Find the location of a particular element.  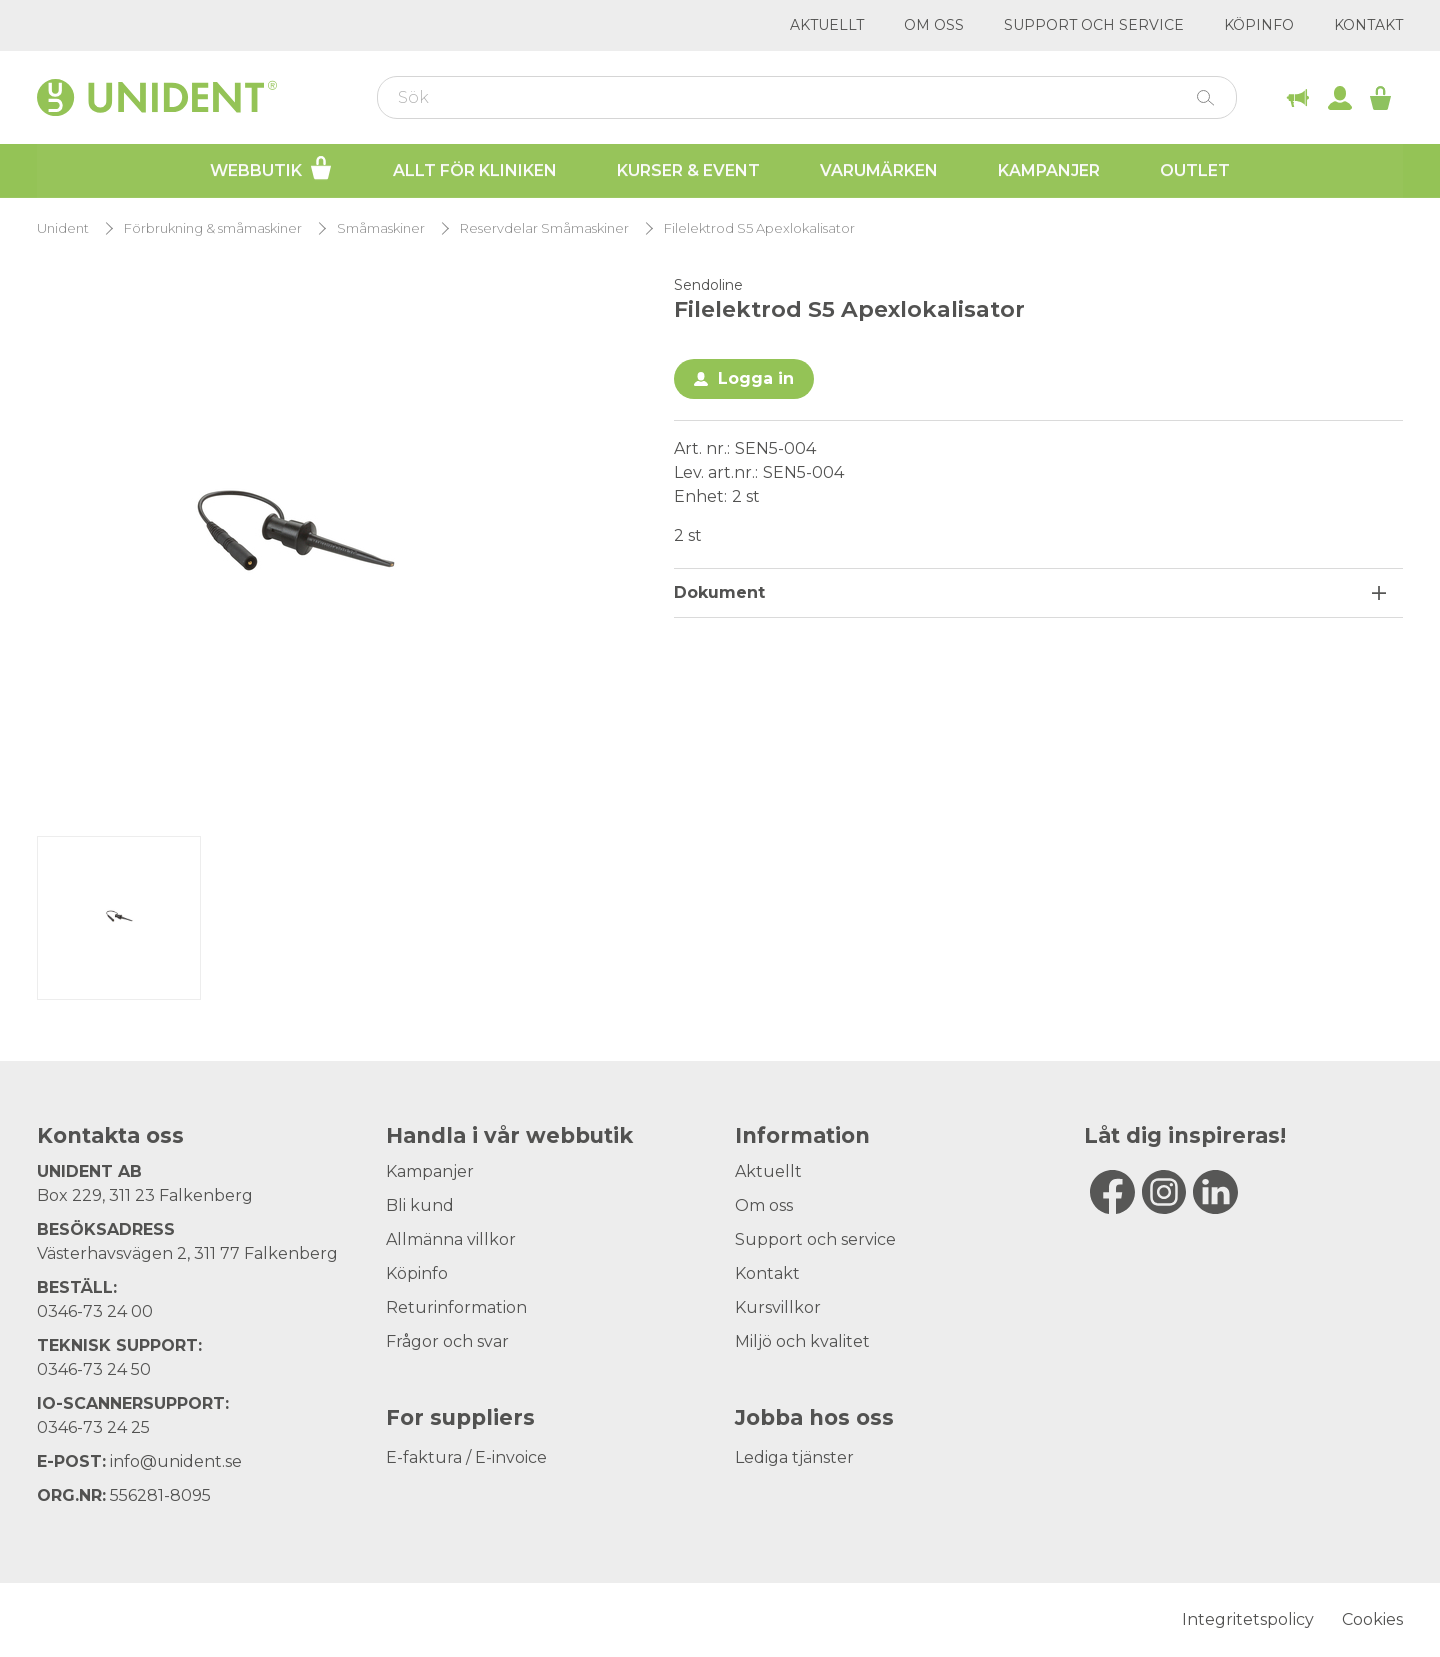

Miljö och kvalitet is located at coordinates (802, 1341).